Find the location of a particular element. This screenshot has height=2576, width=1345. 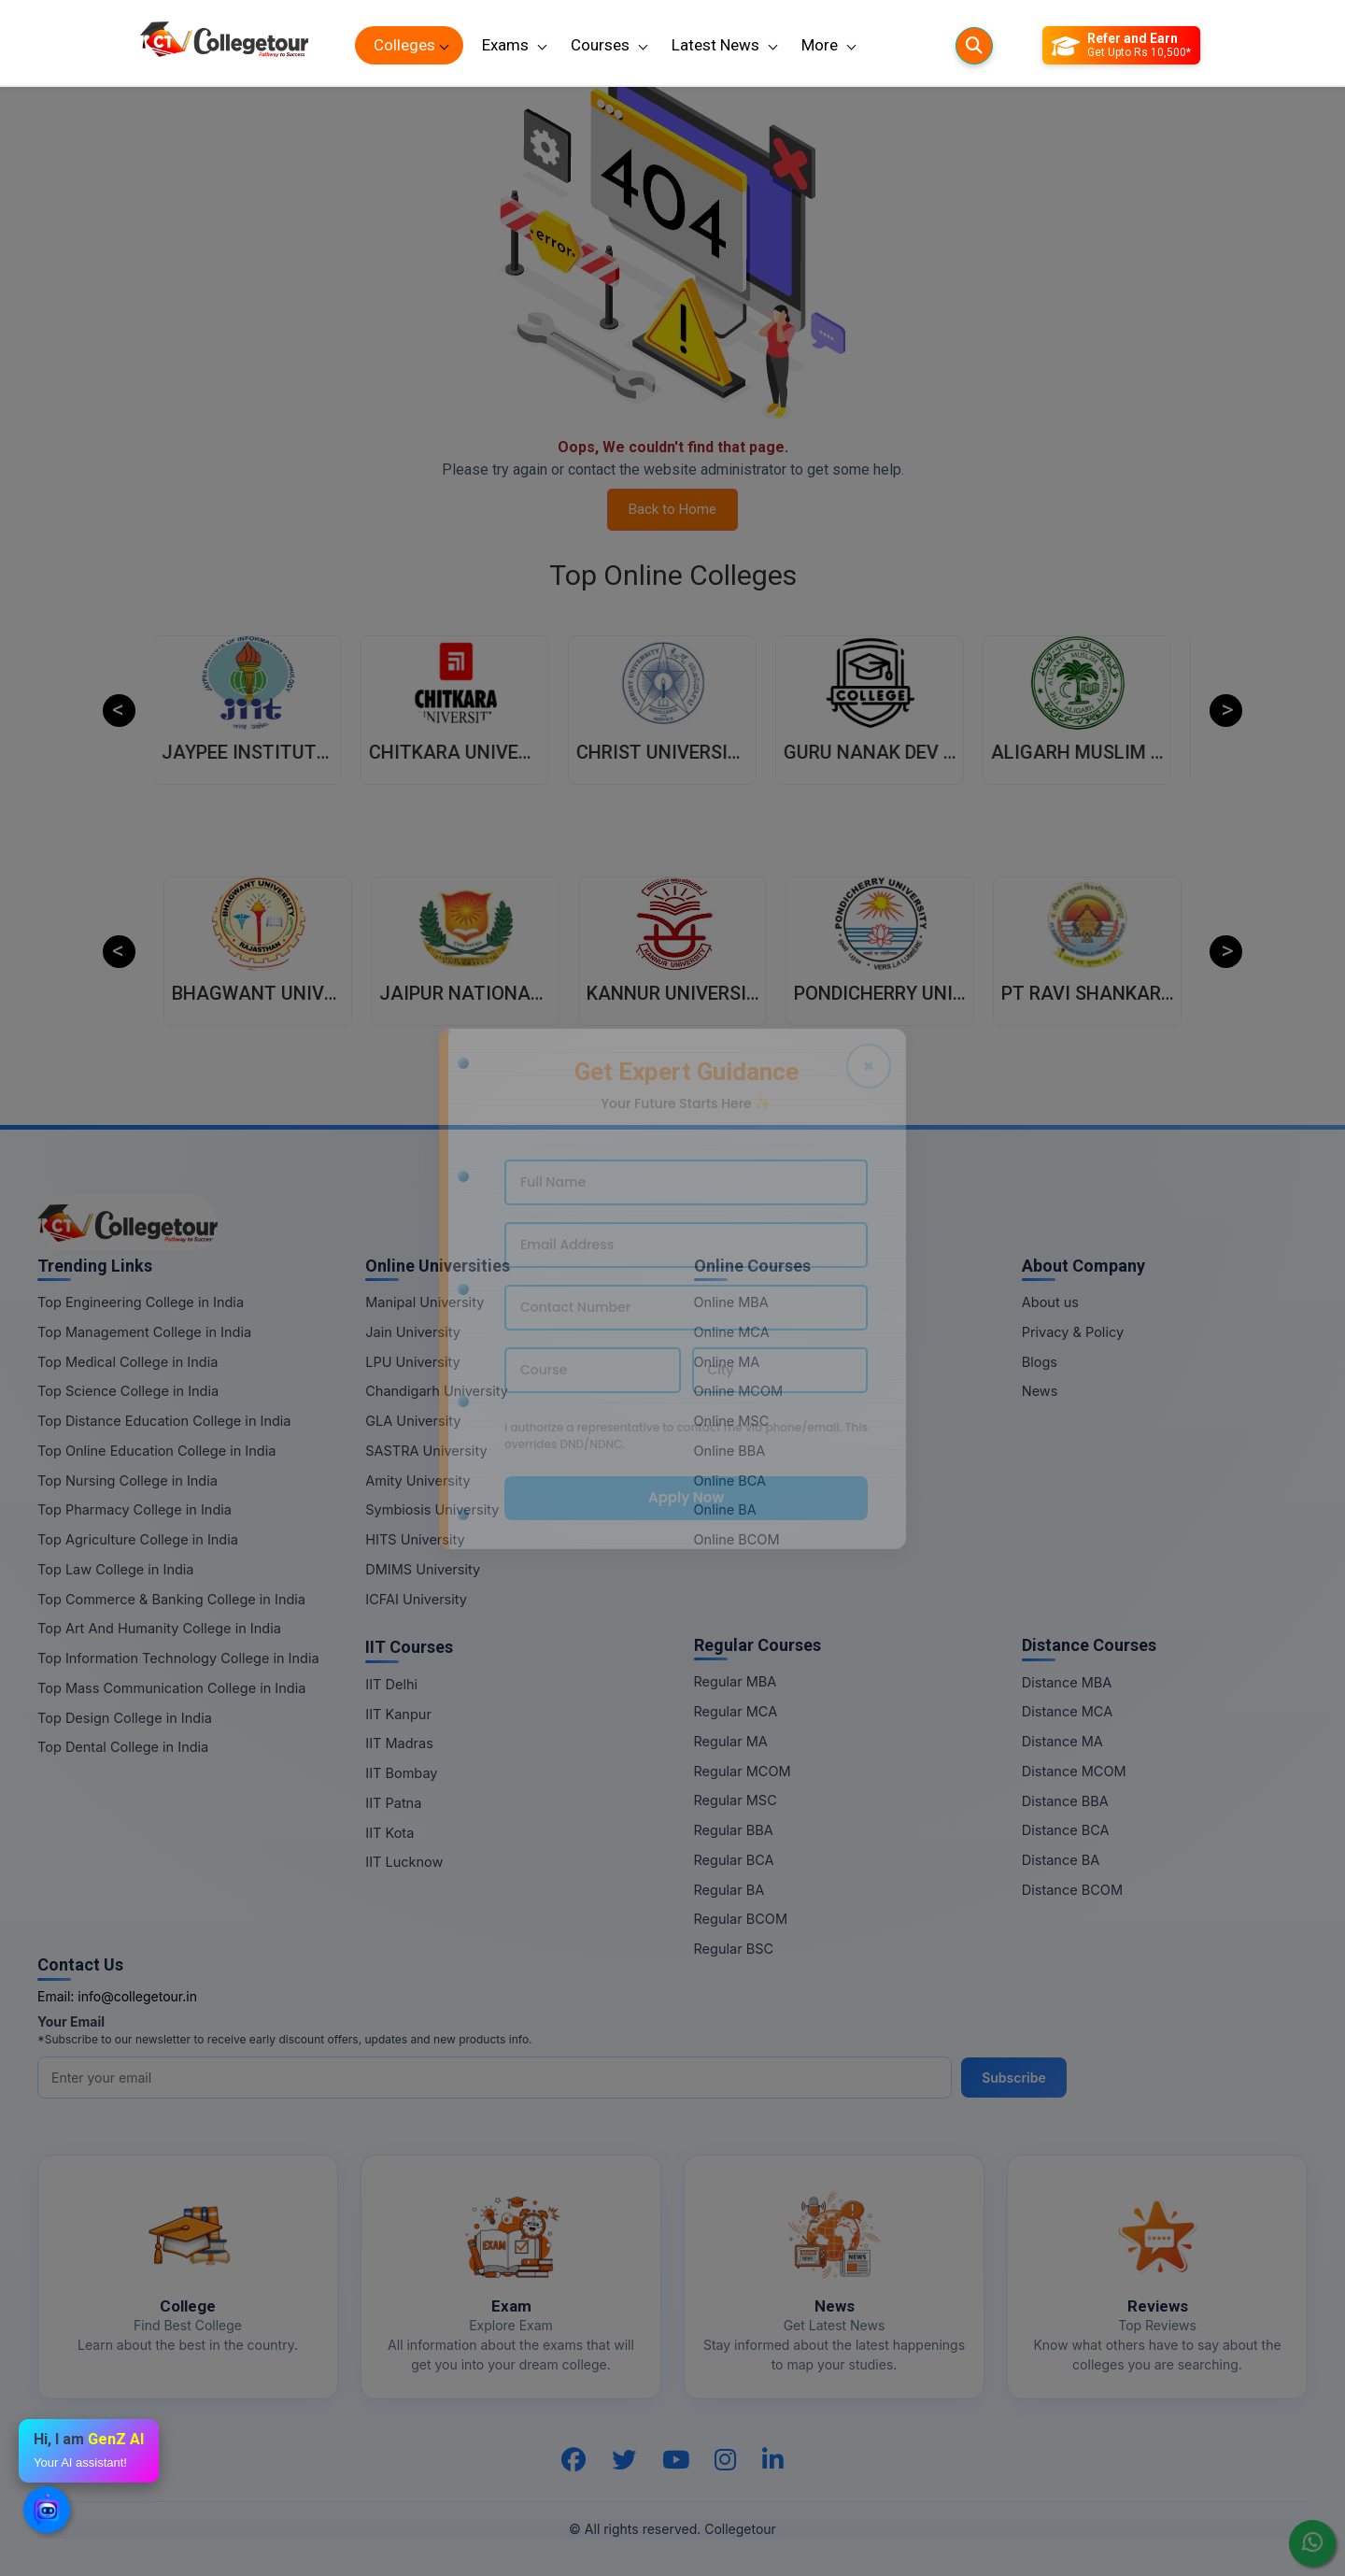

IIT Kanpur is located at coordinates (398, 1714).